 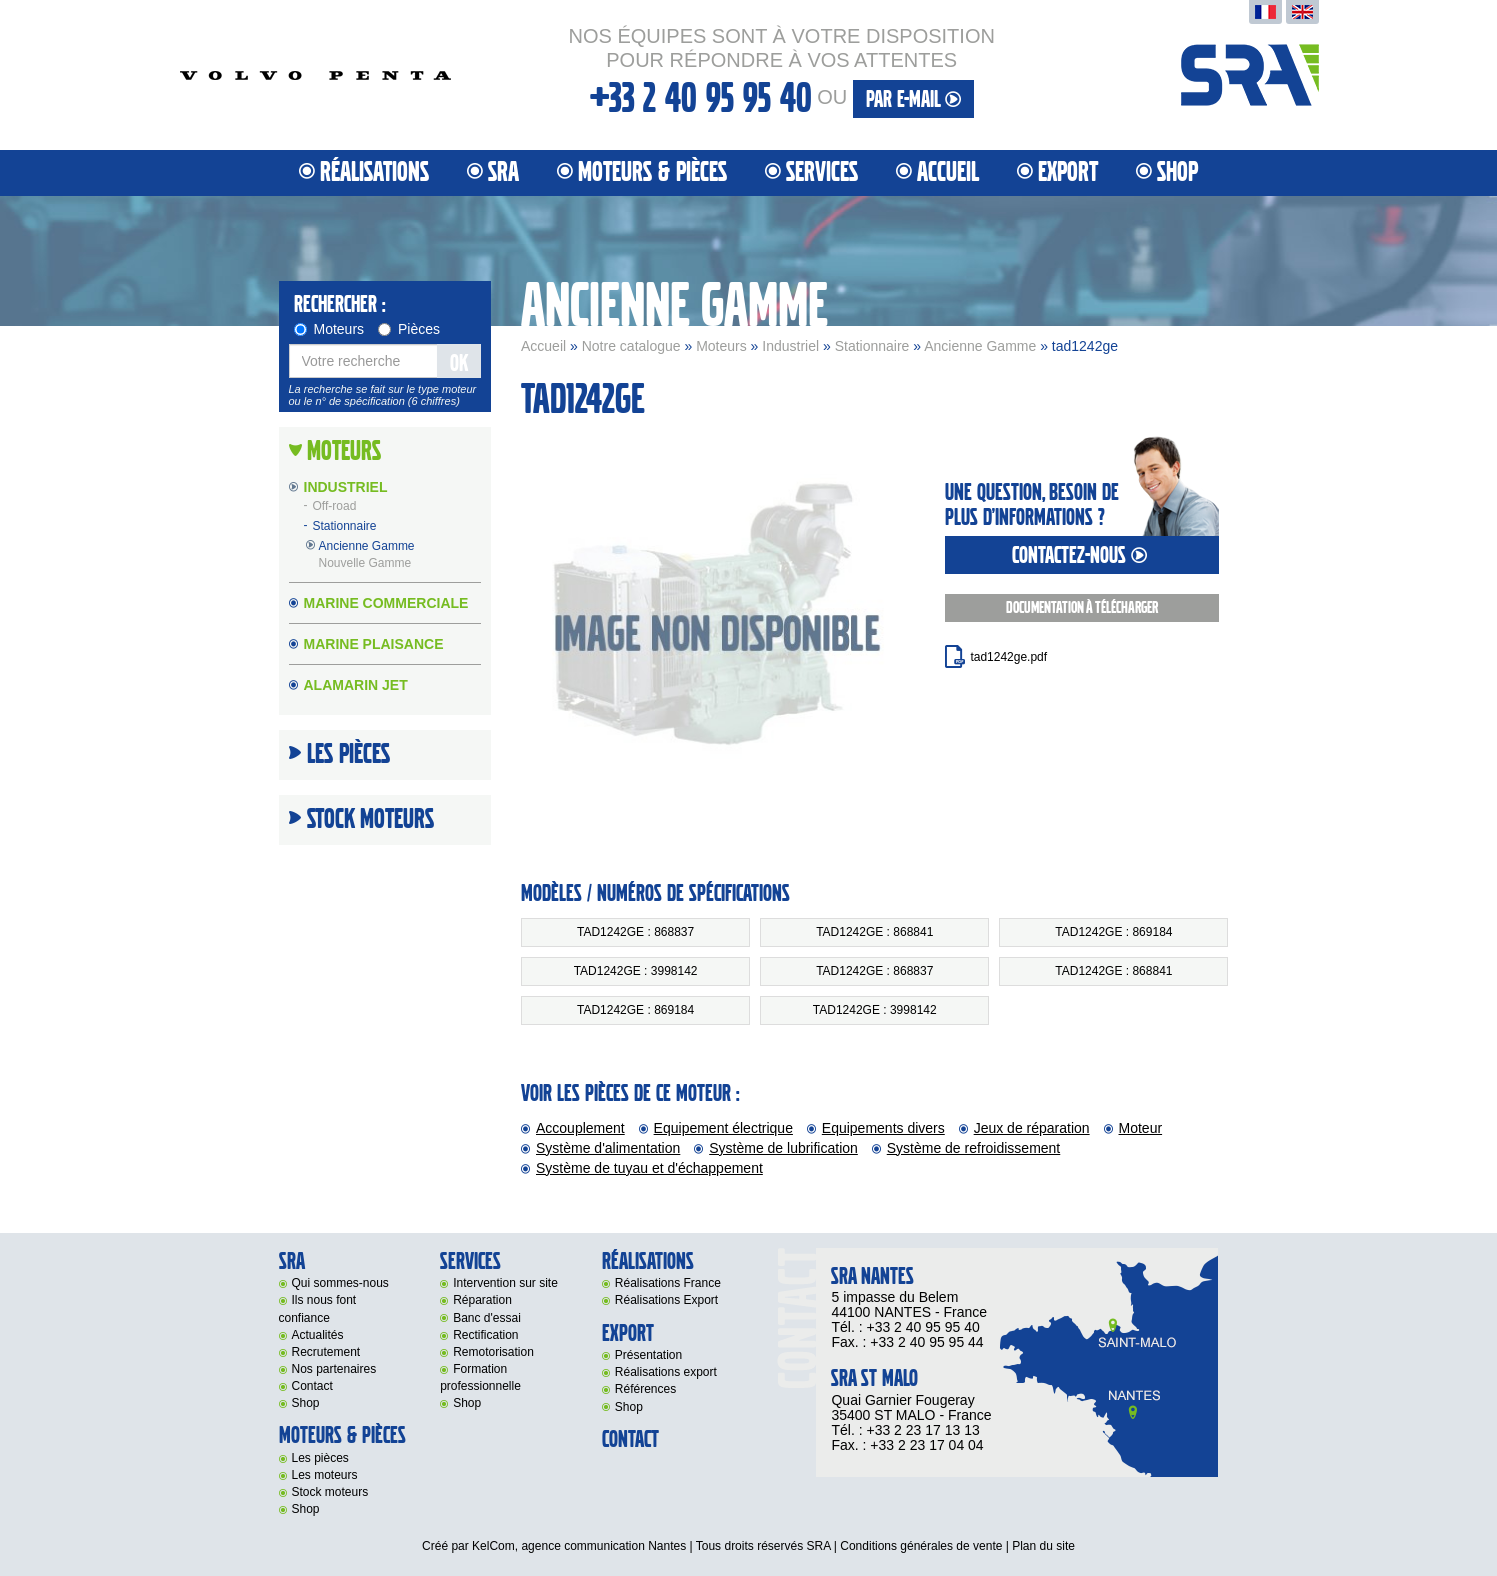 What do you see at coordinates (340, 1283) in the screenshot?
I see `Qui sommes-nous` at bounding box center [340, 1283].